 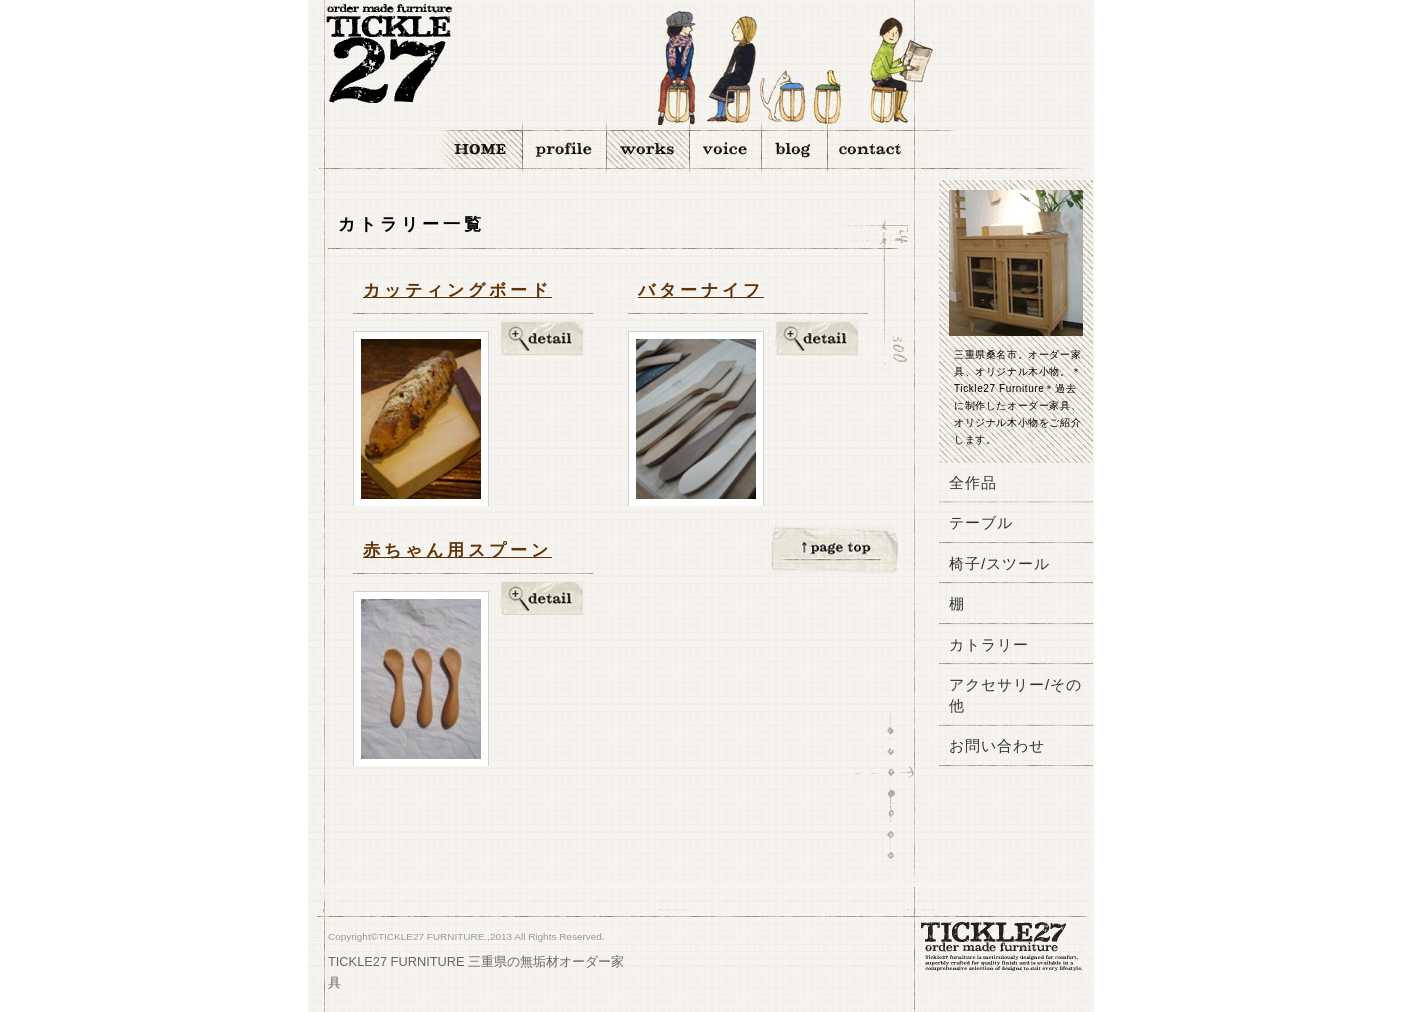 What do you see at coordinates (981, 522) in the screenshot?
I see `テーブル` at bounding box center [981, 522].